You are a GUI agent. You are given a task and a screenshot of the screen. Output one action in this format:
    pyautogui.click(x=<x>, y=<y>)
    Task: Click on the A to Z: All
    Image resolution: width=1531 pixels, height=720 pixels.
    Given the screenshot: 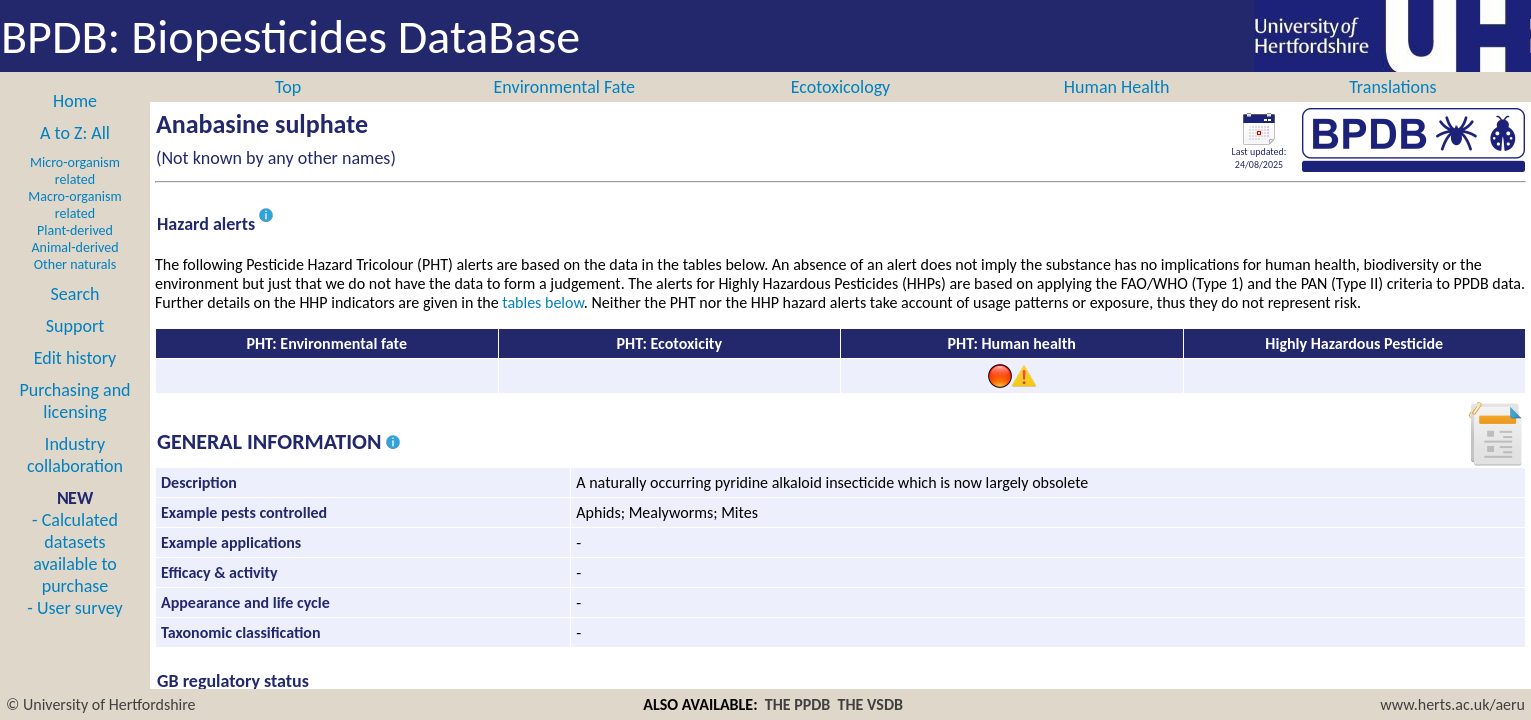 What is the action you would take?
    pyautogui.click(x=75, y=133)
    